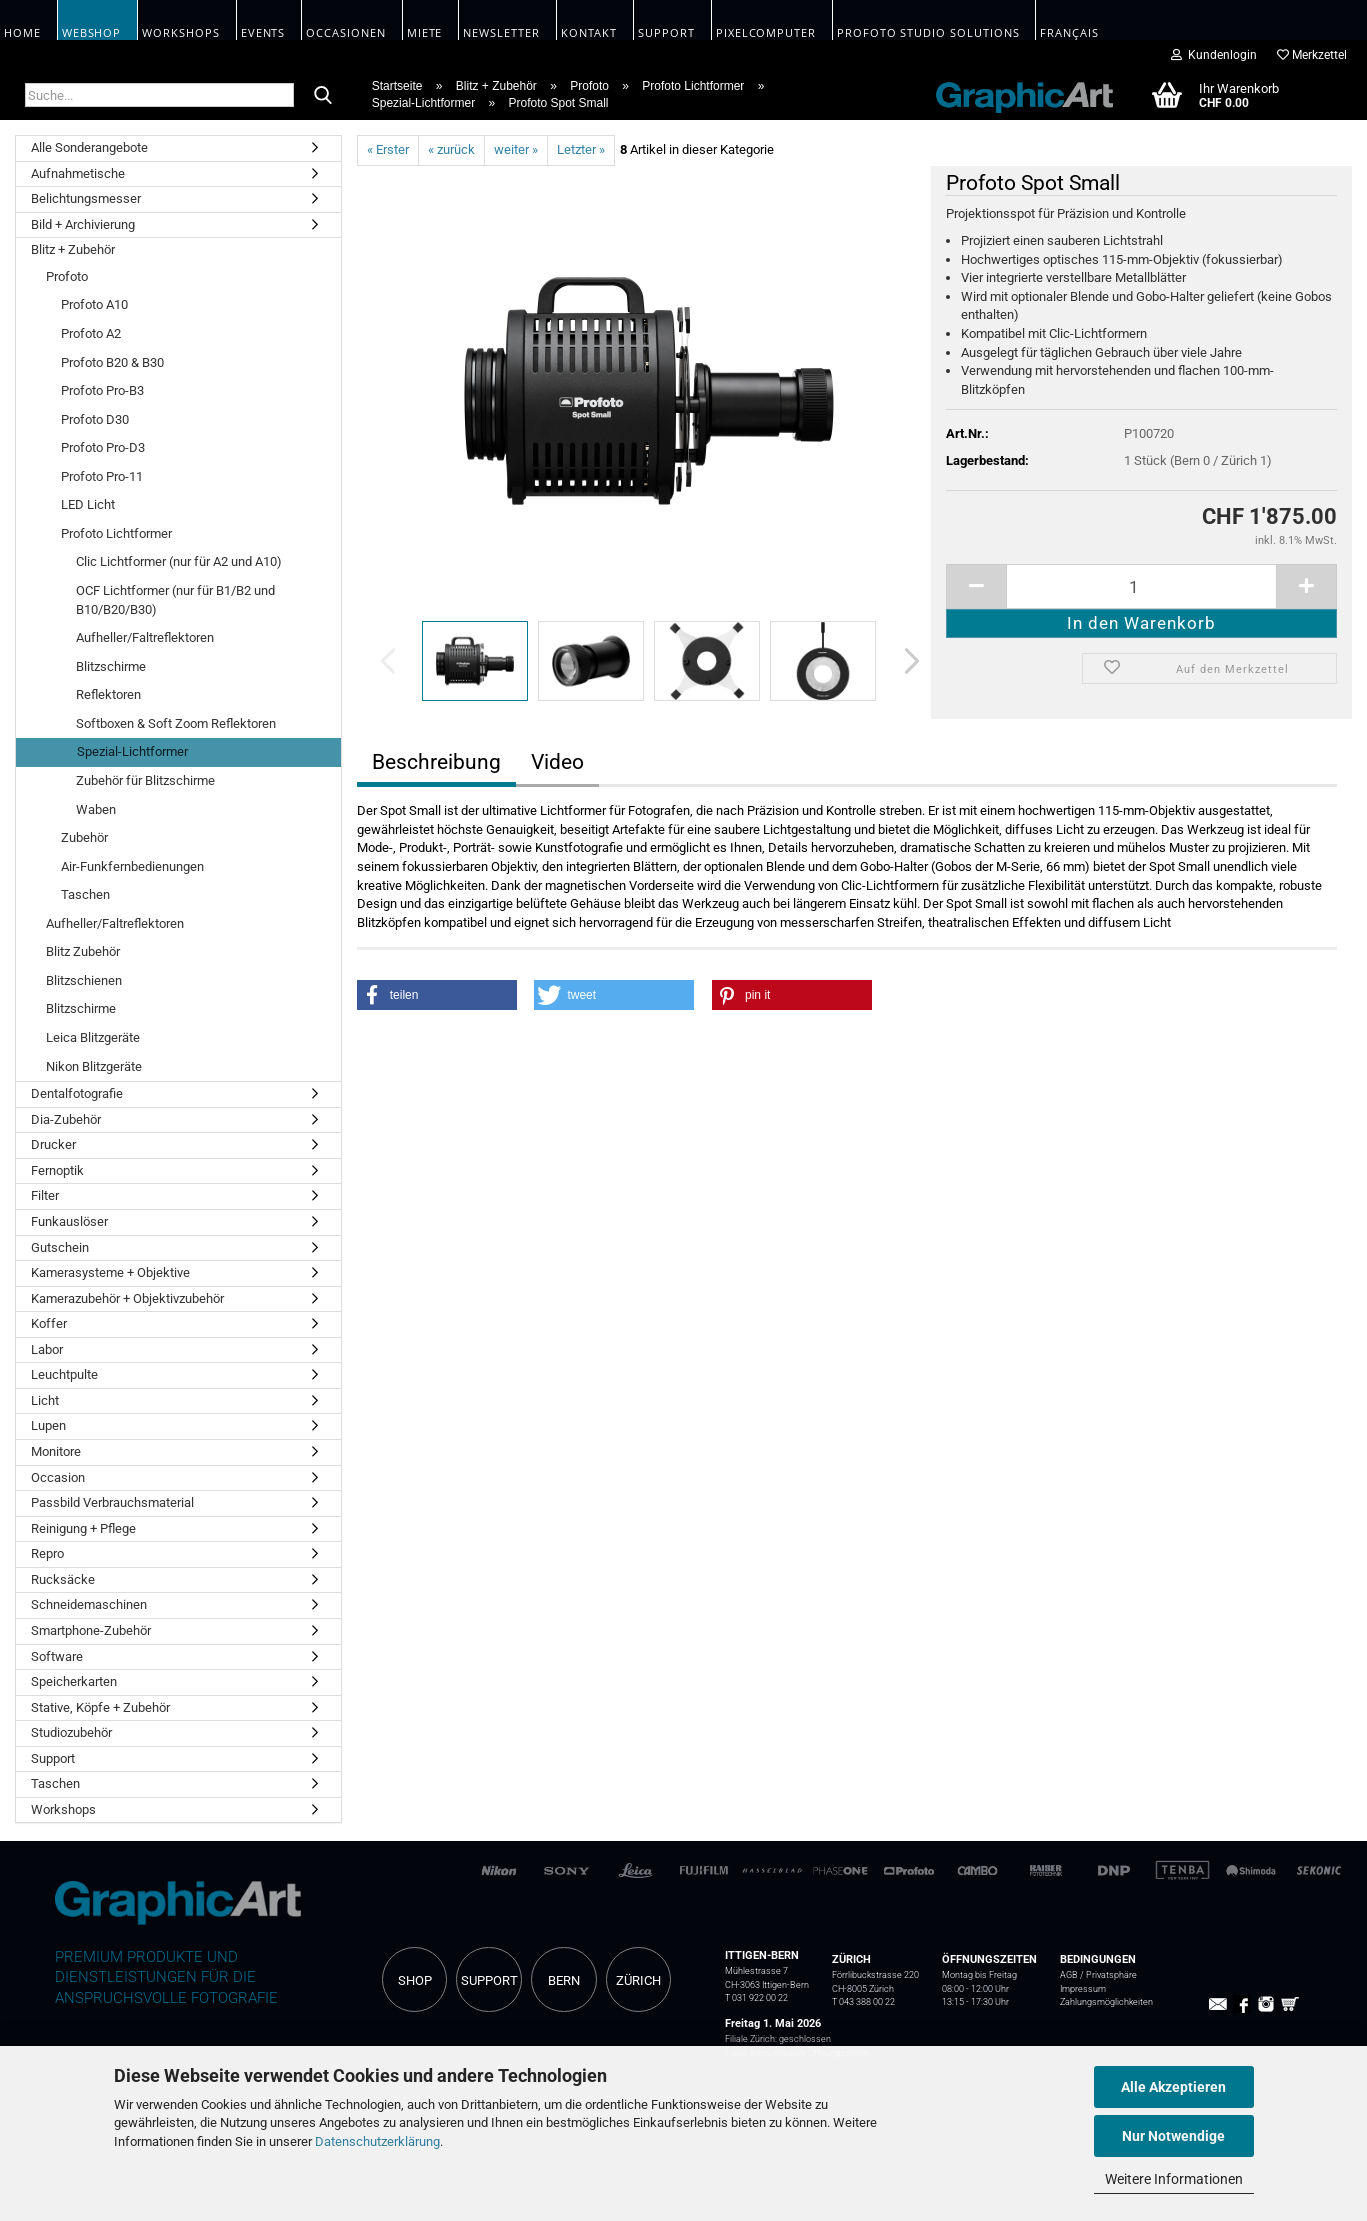 The width and height of the screenshot is (1367, 2221). What do you see at coordinates (83, 224) in the screenshot?
I see `Bild + Archivierung` at bounding box center [83, 224].